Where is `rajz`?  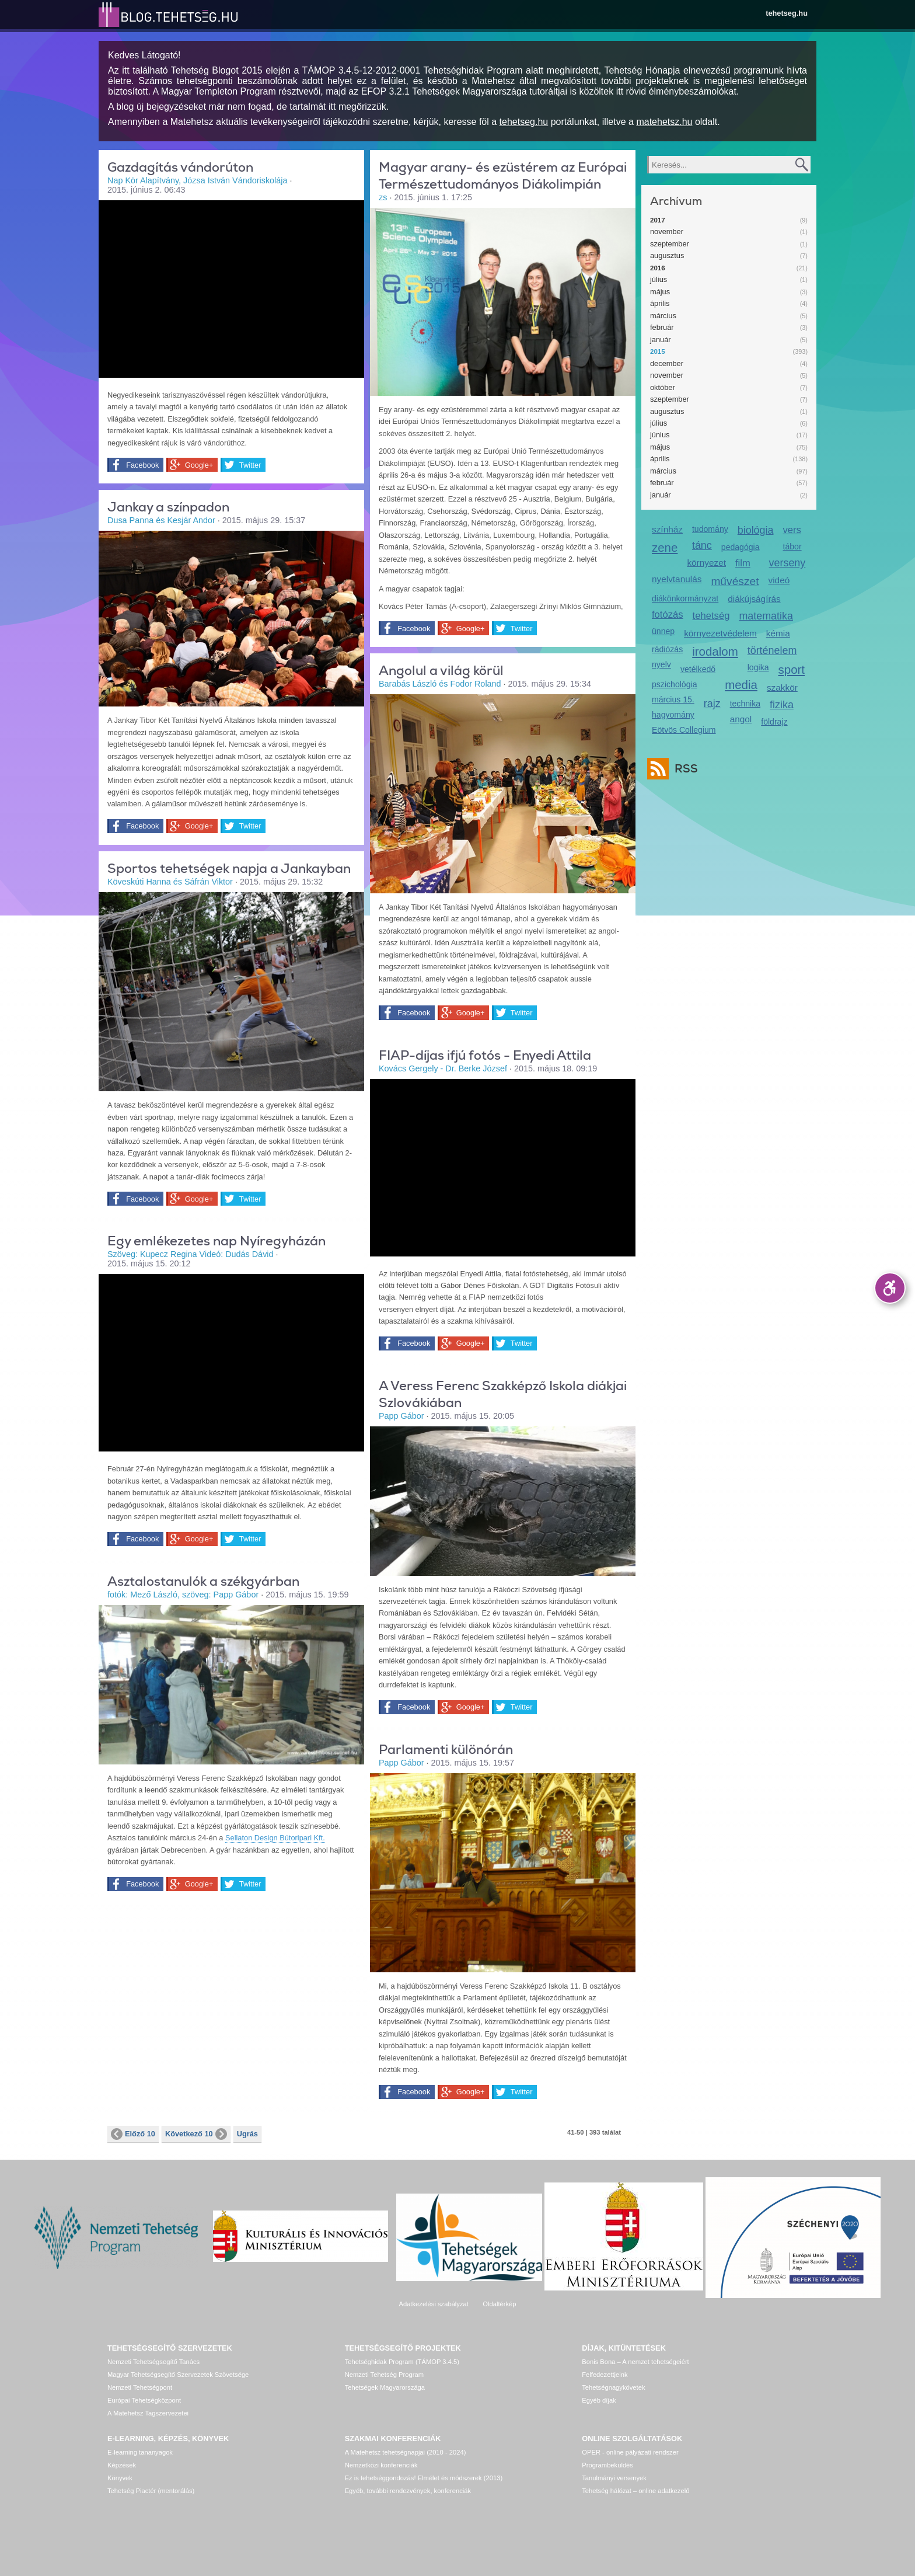 rajz is located at coordinates (712, 703).